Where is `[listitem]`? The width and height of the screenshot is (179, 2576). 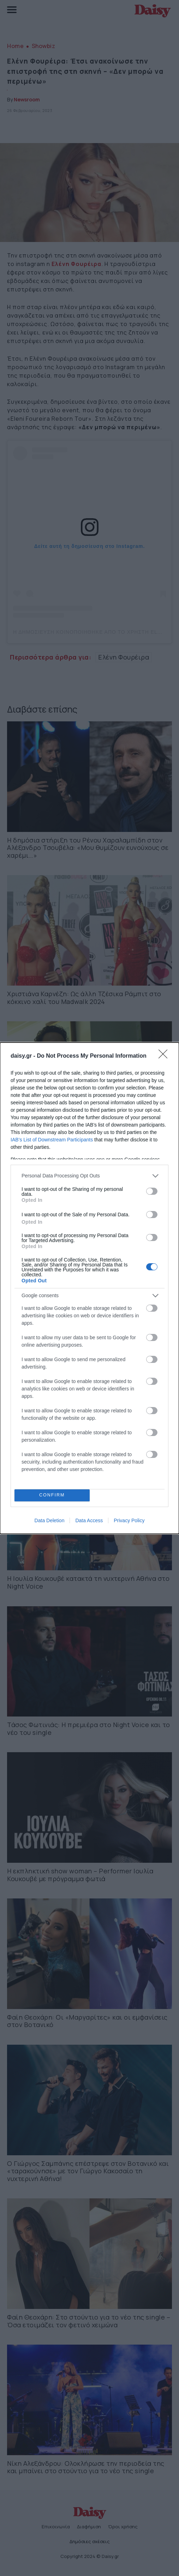 [listitem] is located at coordinates (89, 1176).